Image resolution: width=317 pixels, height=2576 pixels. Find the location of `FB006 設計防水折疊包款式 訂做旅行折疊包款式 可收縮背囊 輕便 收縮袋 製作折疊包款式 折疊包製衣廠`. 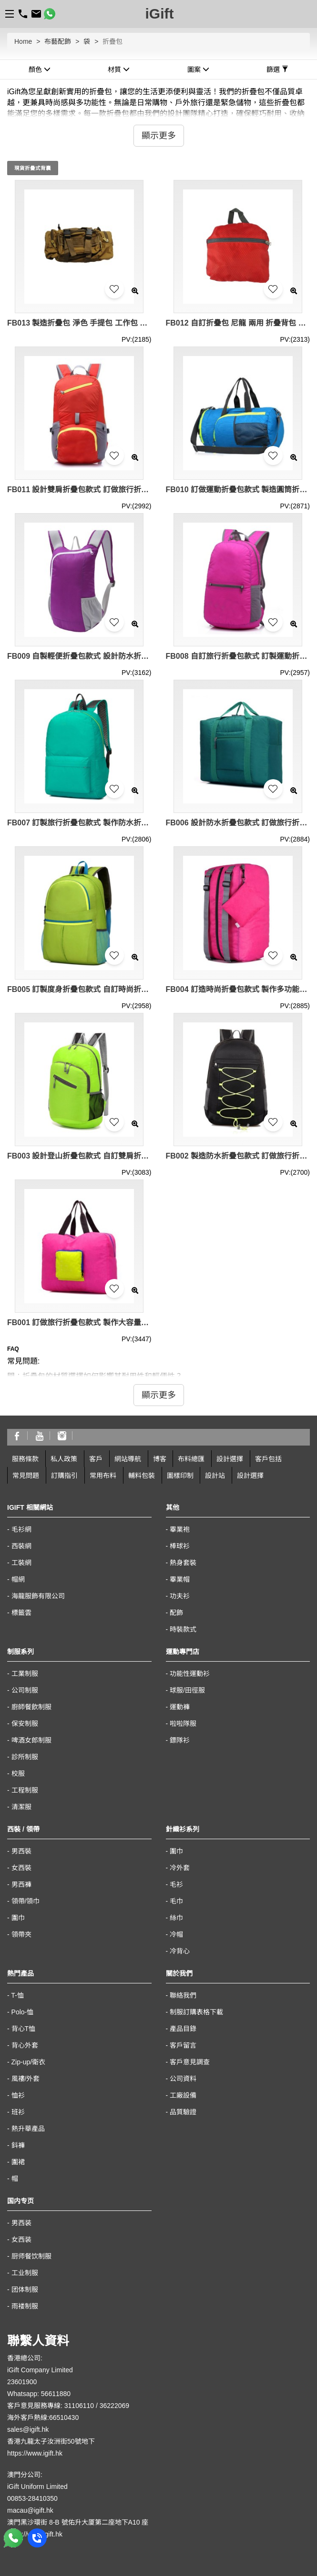

FB006 設計防水折疊包款式 訂做旅行折疊包款式 可收縮背囊 輕便 收縮袋 製作折疊包款式 折疊包製衣廠 is located at coordinates (238, 823).